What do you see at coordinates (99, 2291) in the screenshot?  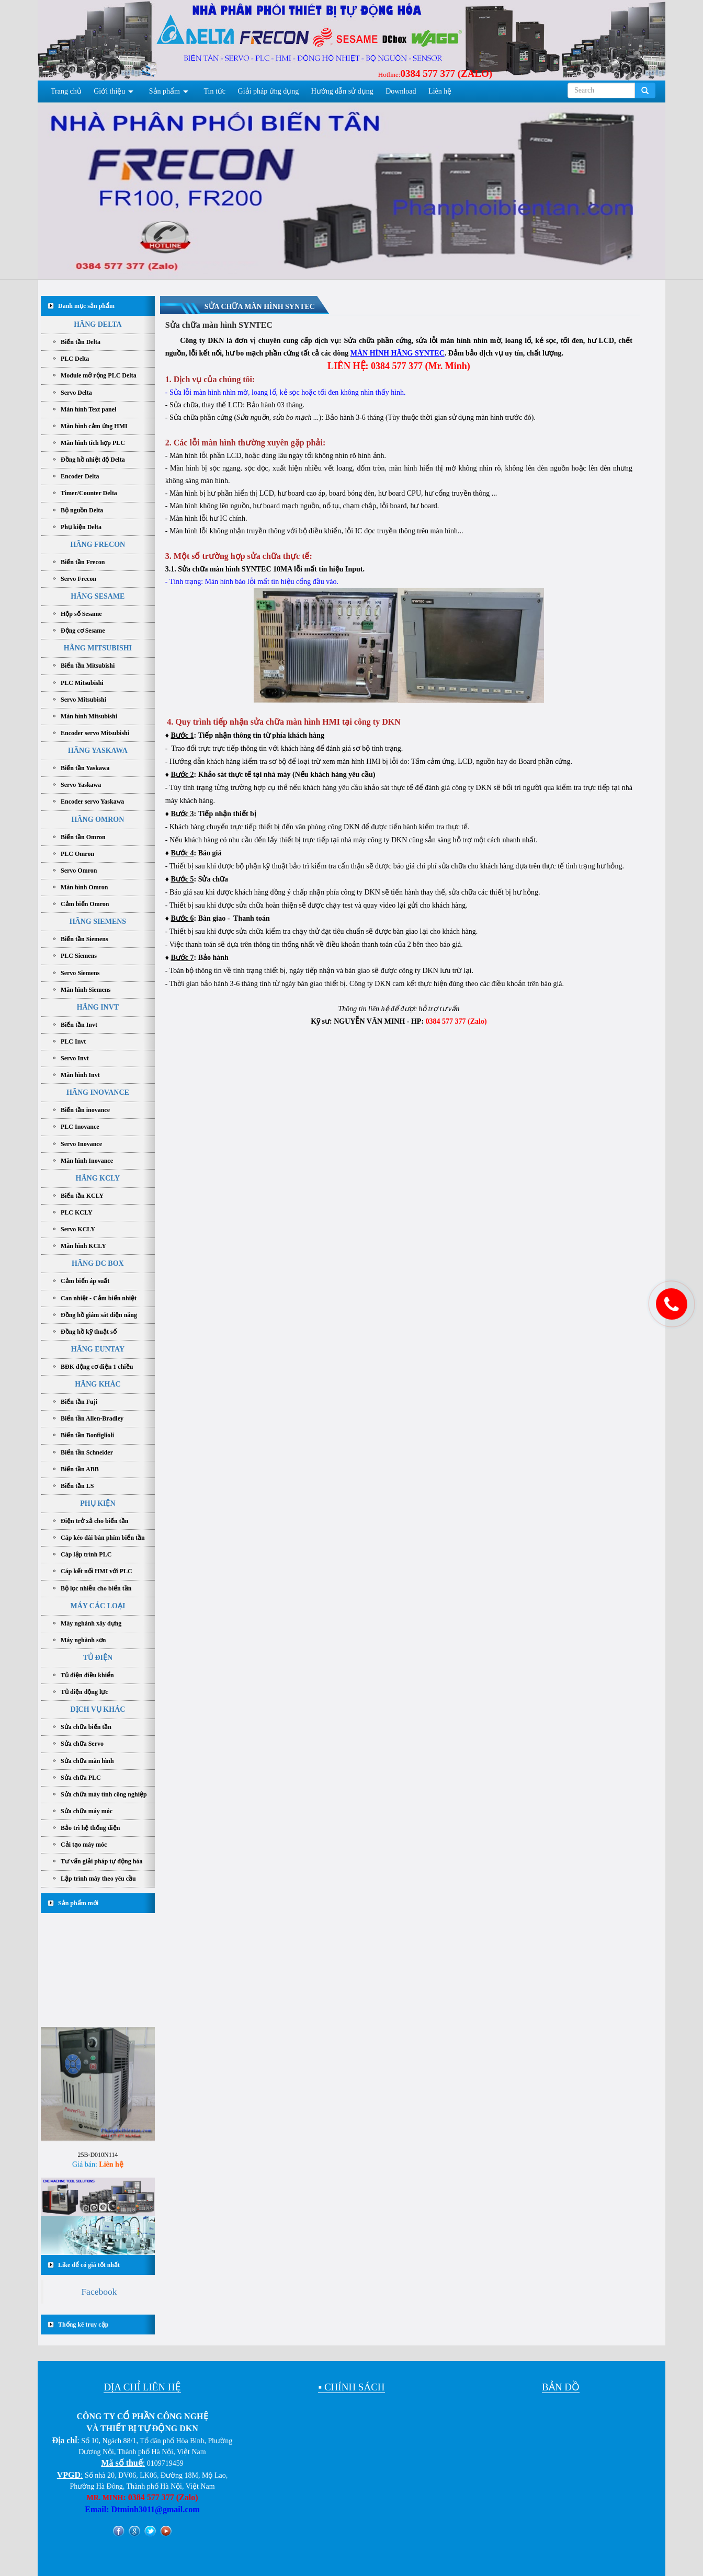 I see `Facebook` at bounding box center [99, 2291].